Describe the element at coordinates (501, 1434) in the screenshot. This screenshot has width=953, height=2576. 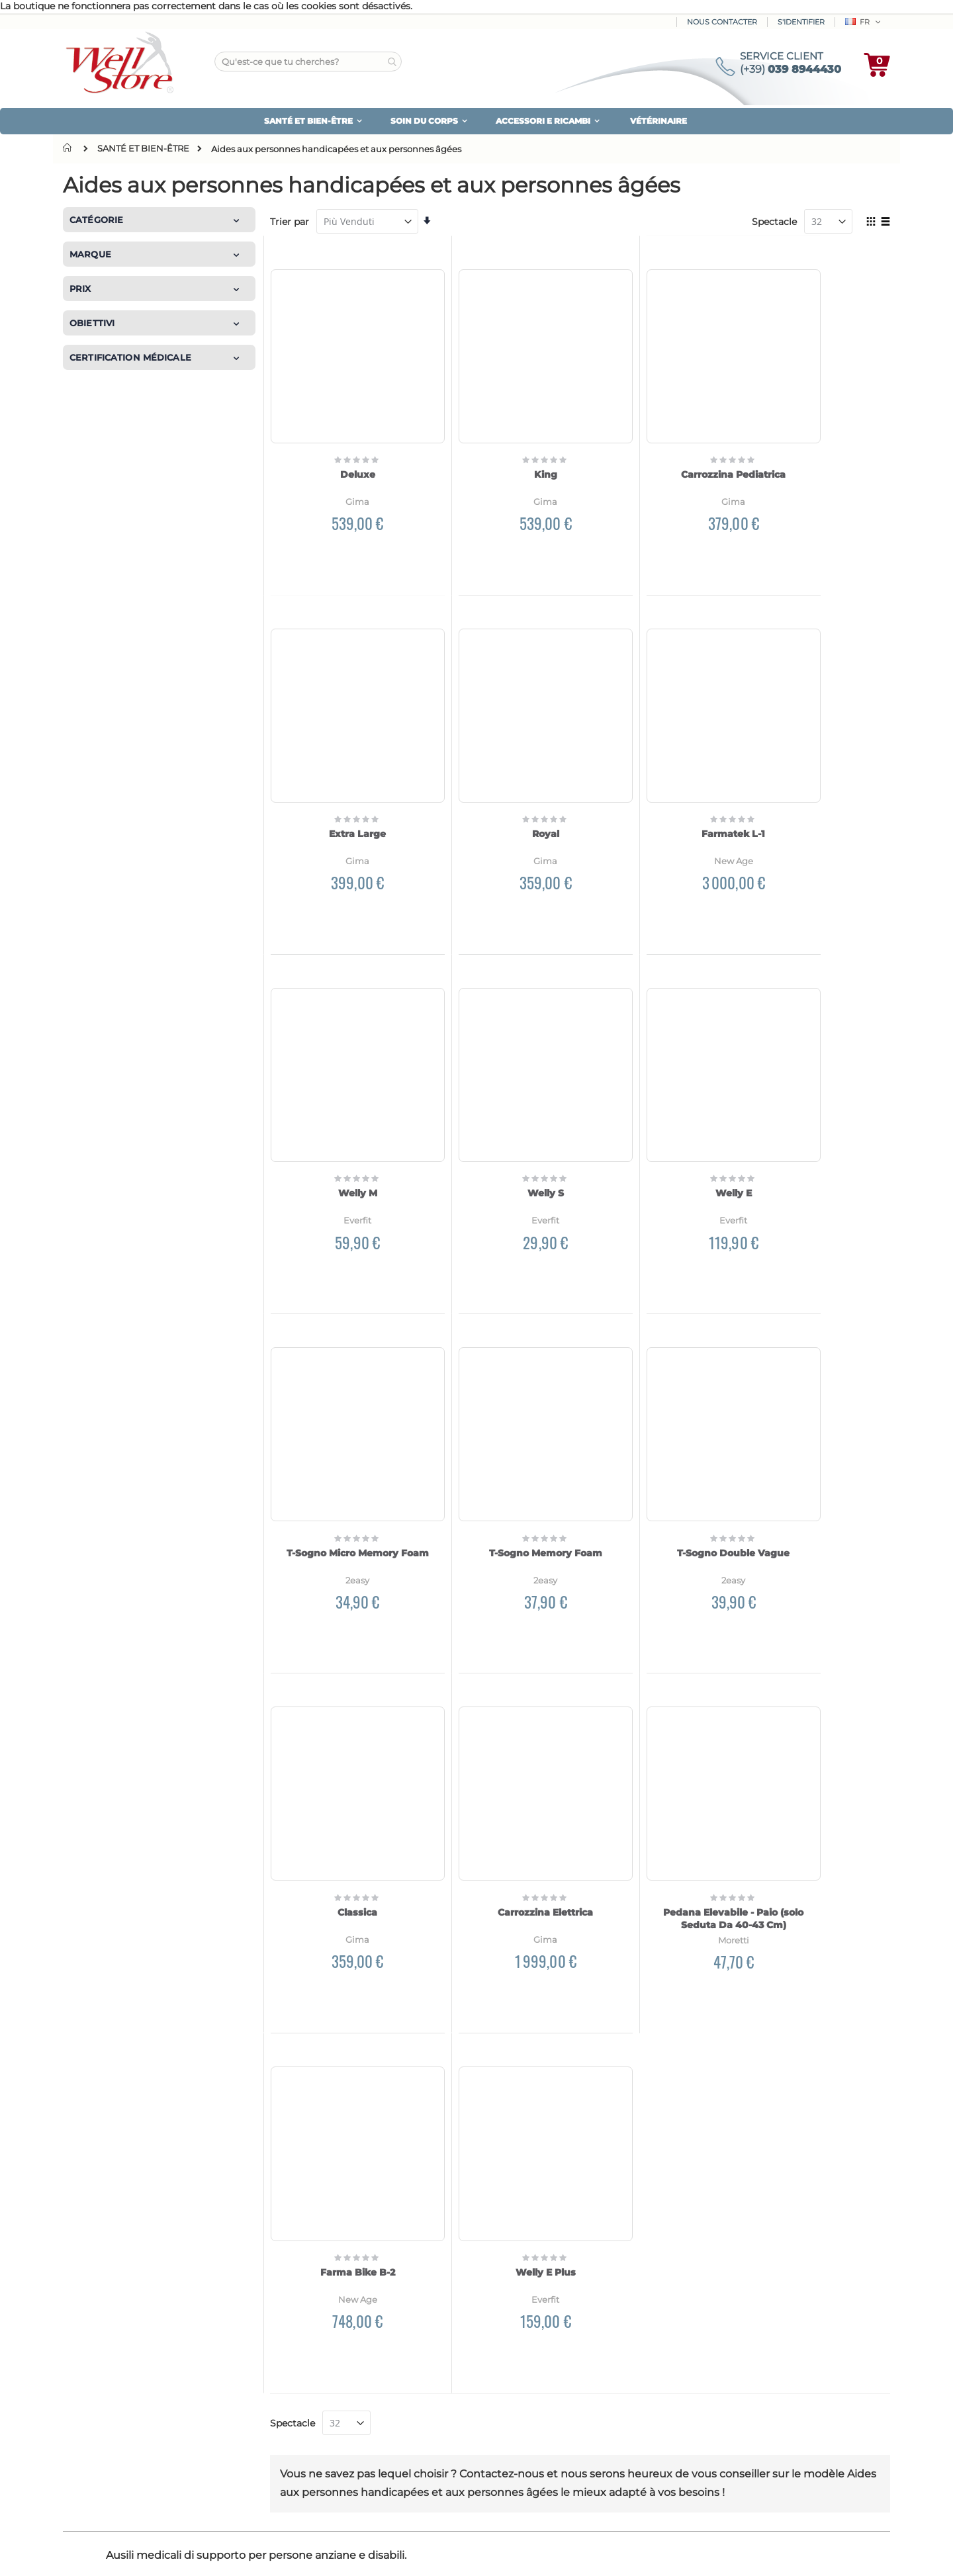
I see `Carrozzina Elettrica` at that location.